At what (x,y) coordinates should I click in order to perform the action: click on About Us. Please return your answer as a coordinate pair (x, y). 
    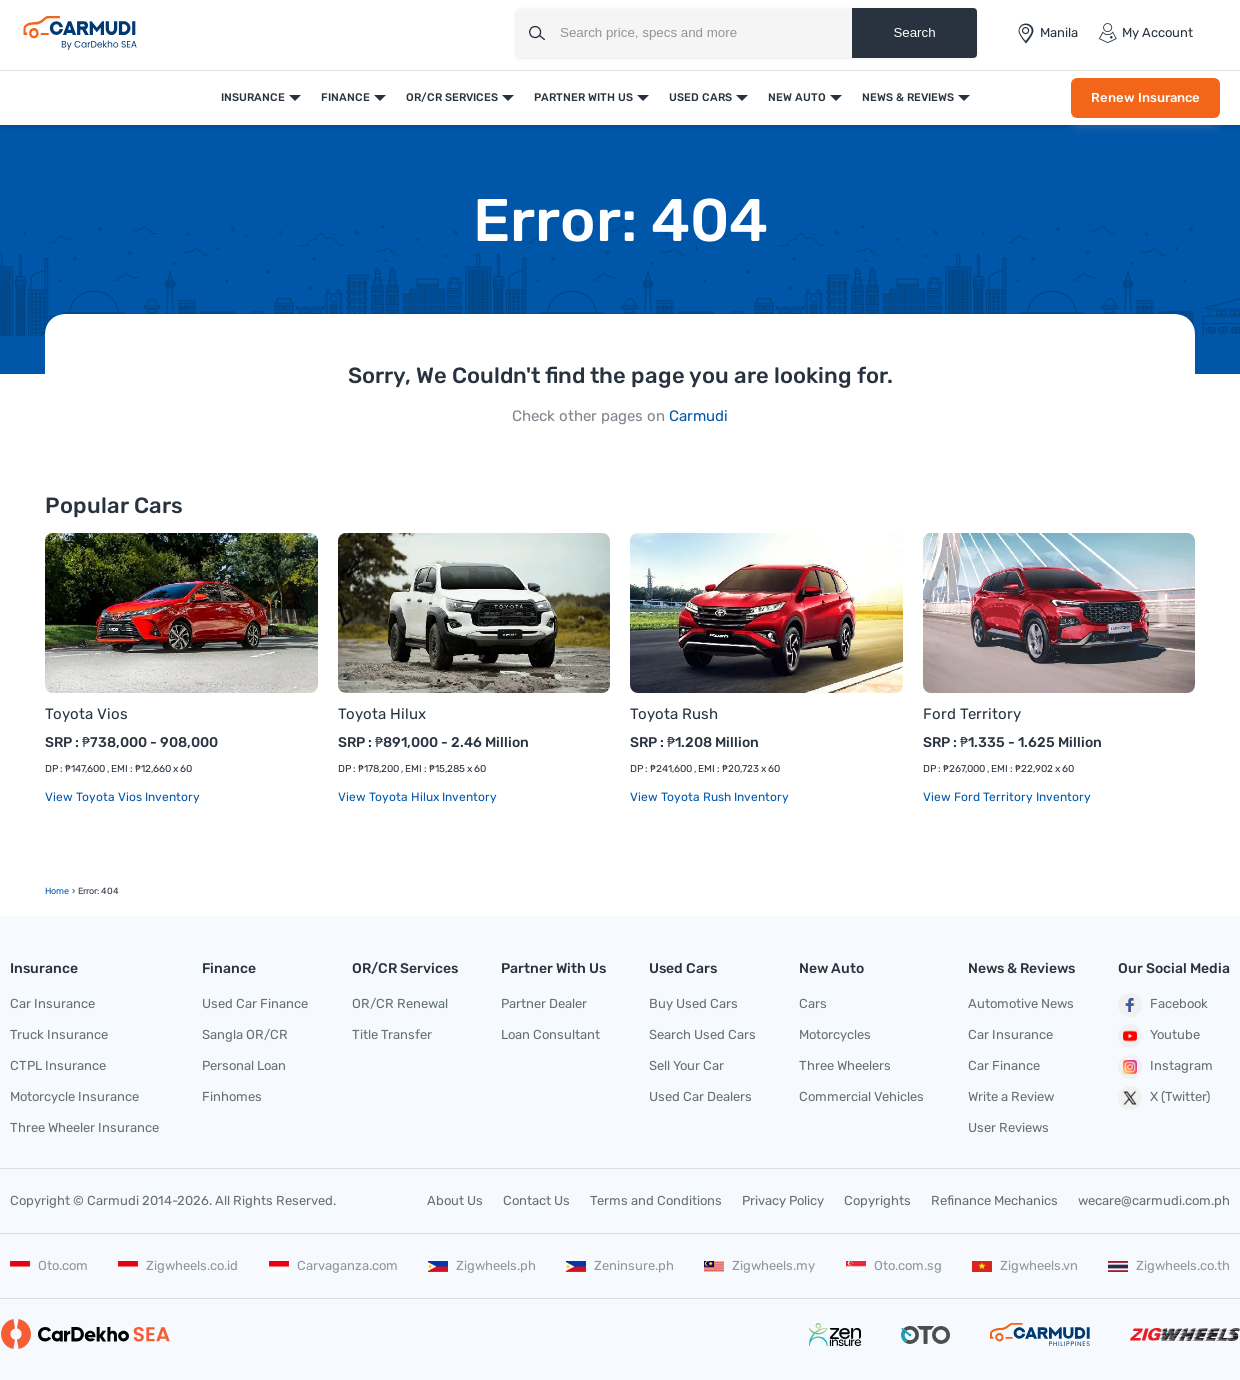
    Looking at the image, I should click on (455, 1200).